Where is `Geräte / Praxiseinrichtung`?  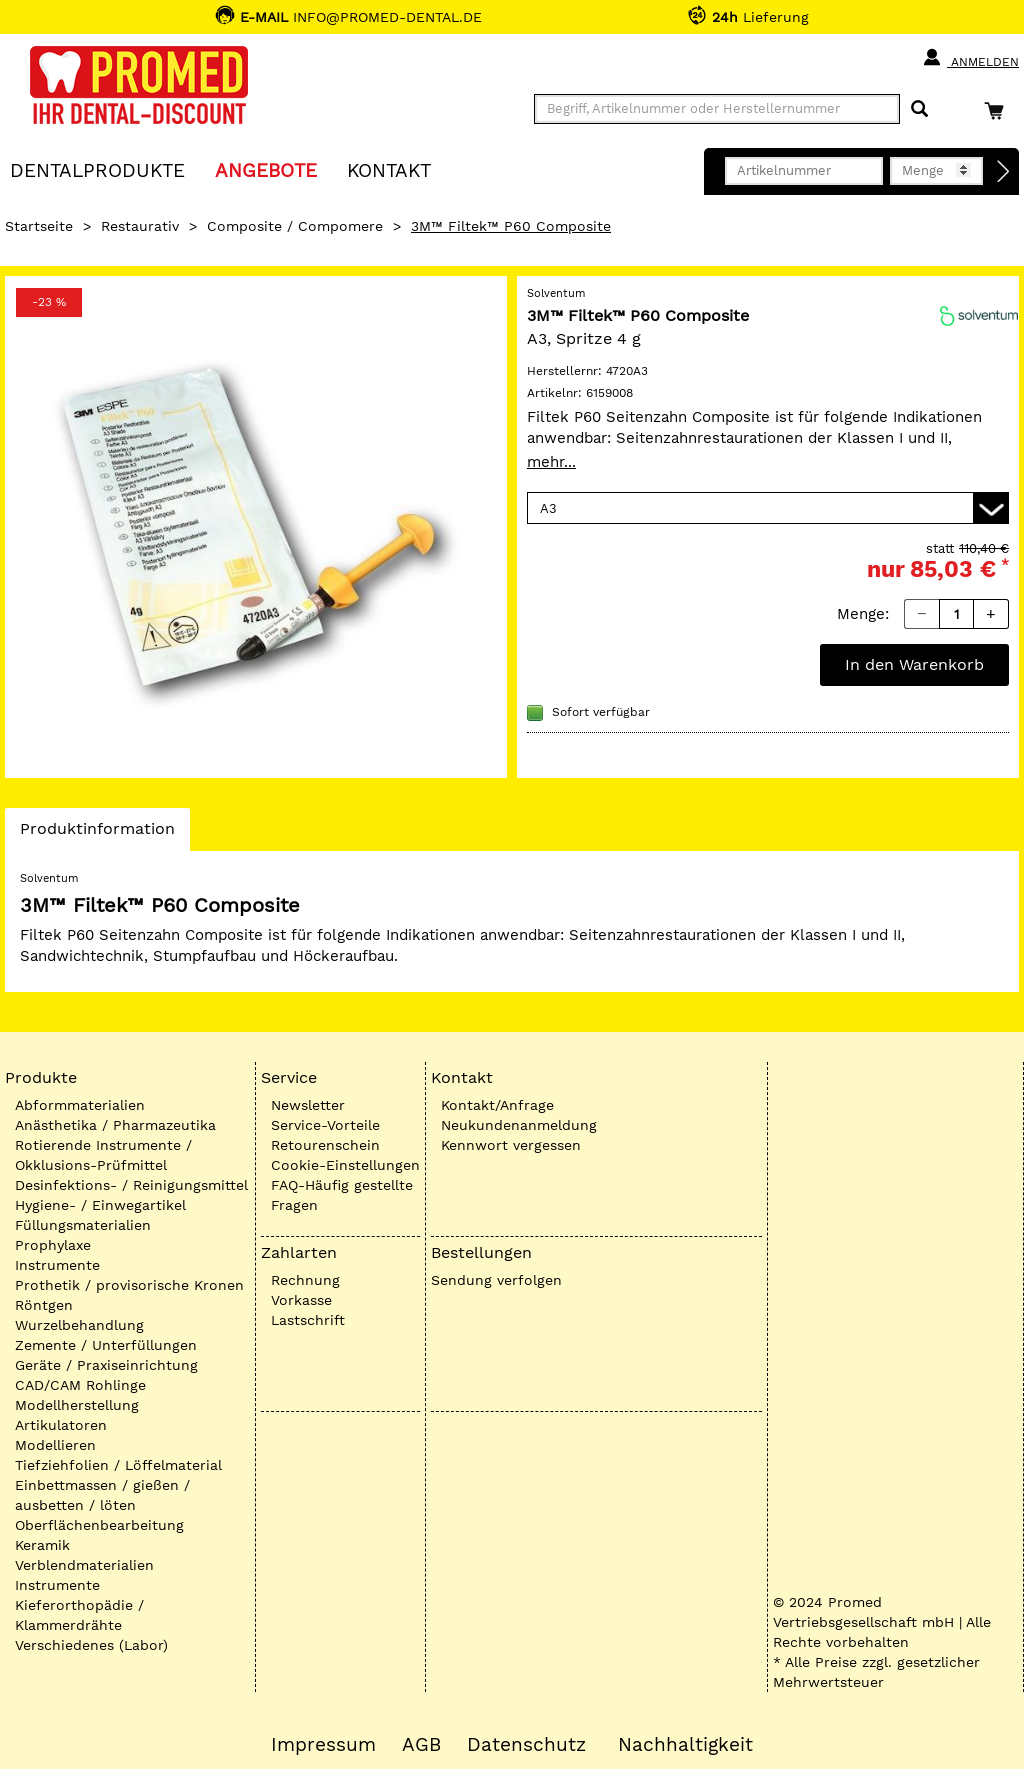 Geräte / Praxiseinrichtung is located at coordinates (106, 1365).